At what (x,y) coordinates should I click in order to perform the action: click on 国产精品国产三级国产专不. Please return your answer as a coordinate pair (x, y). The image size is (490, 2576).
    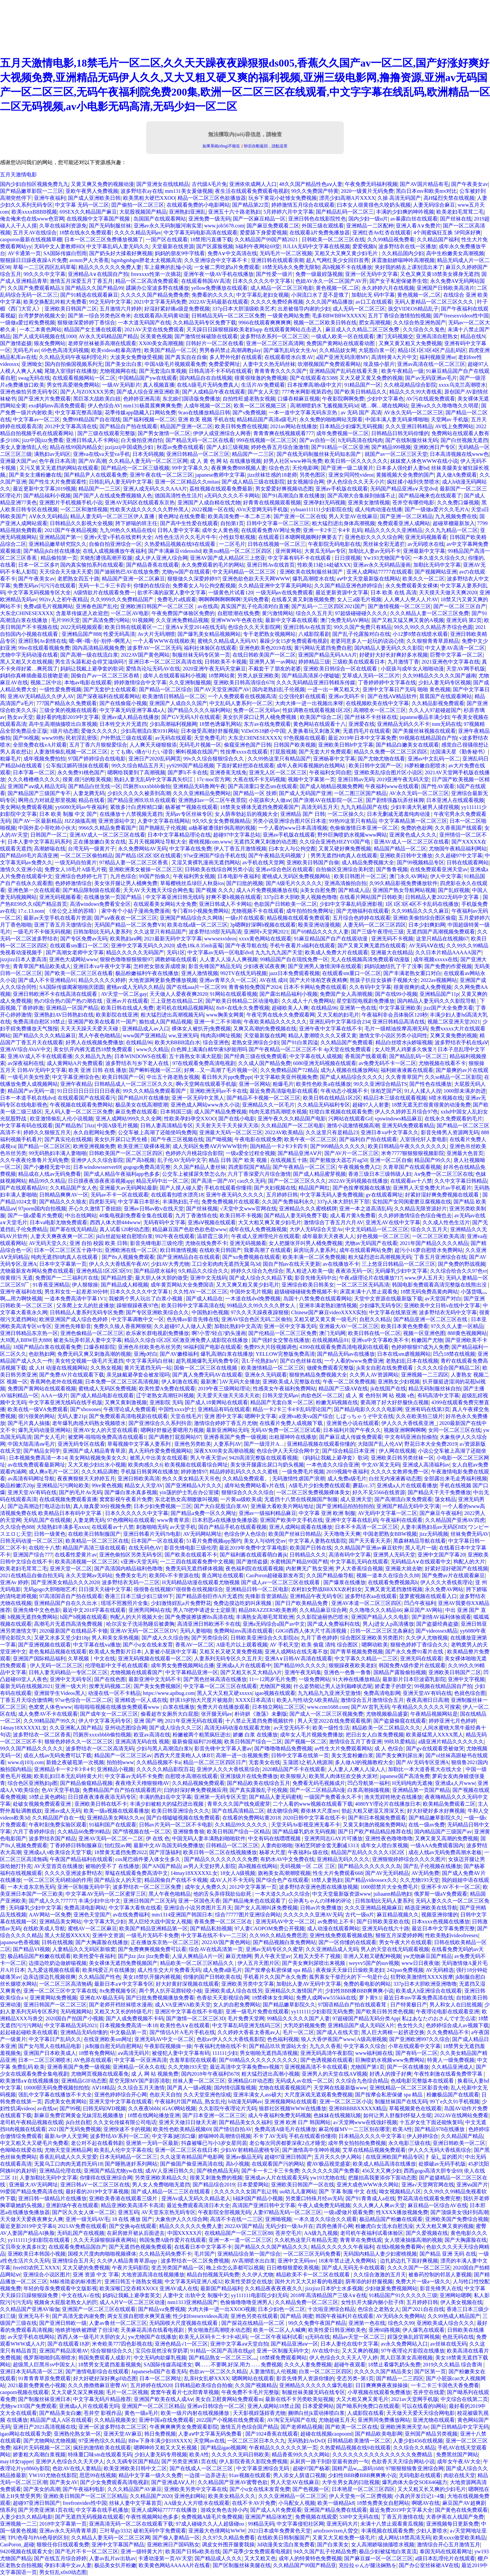
    Looking at the image, I should click on (39, 793).